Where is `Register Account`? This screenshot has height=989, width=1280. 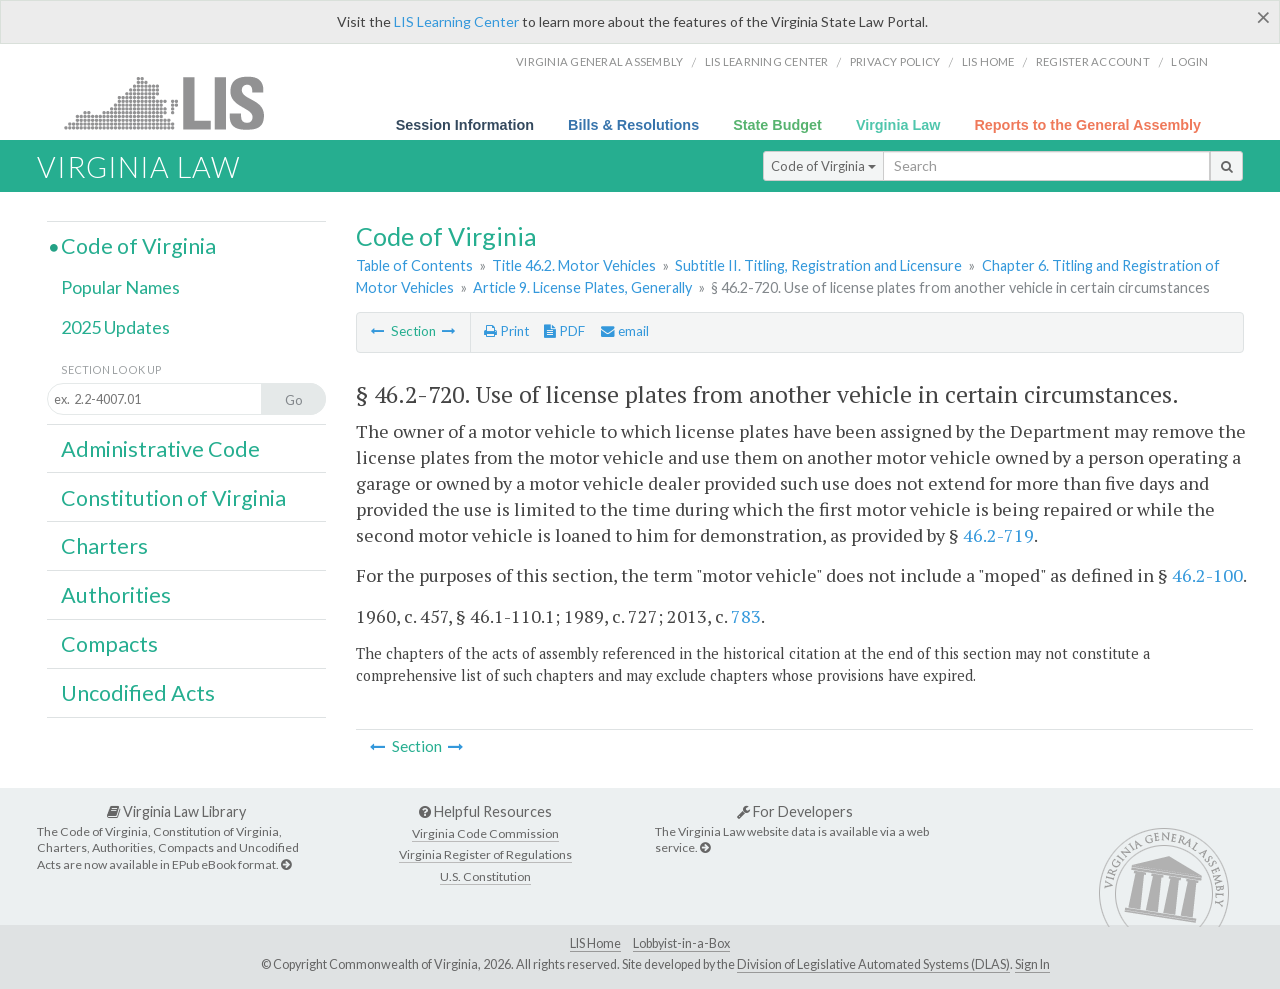
Register Account is located at coordinates (1093, 61).